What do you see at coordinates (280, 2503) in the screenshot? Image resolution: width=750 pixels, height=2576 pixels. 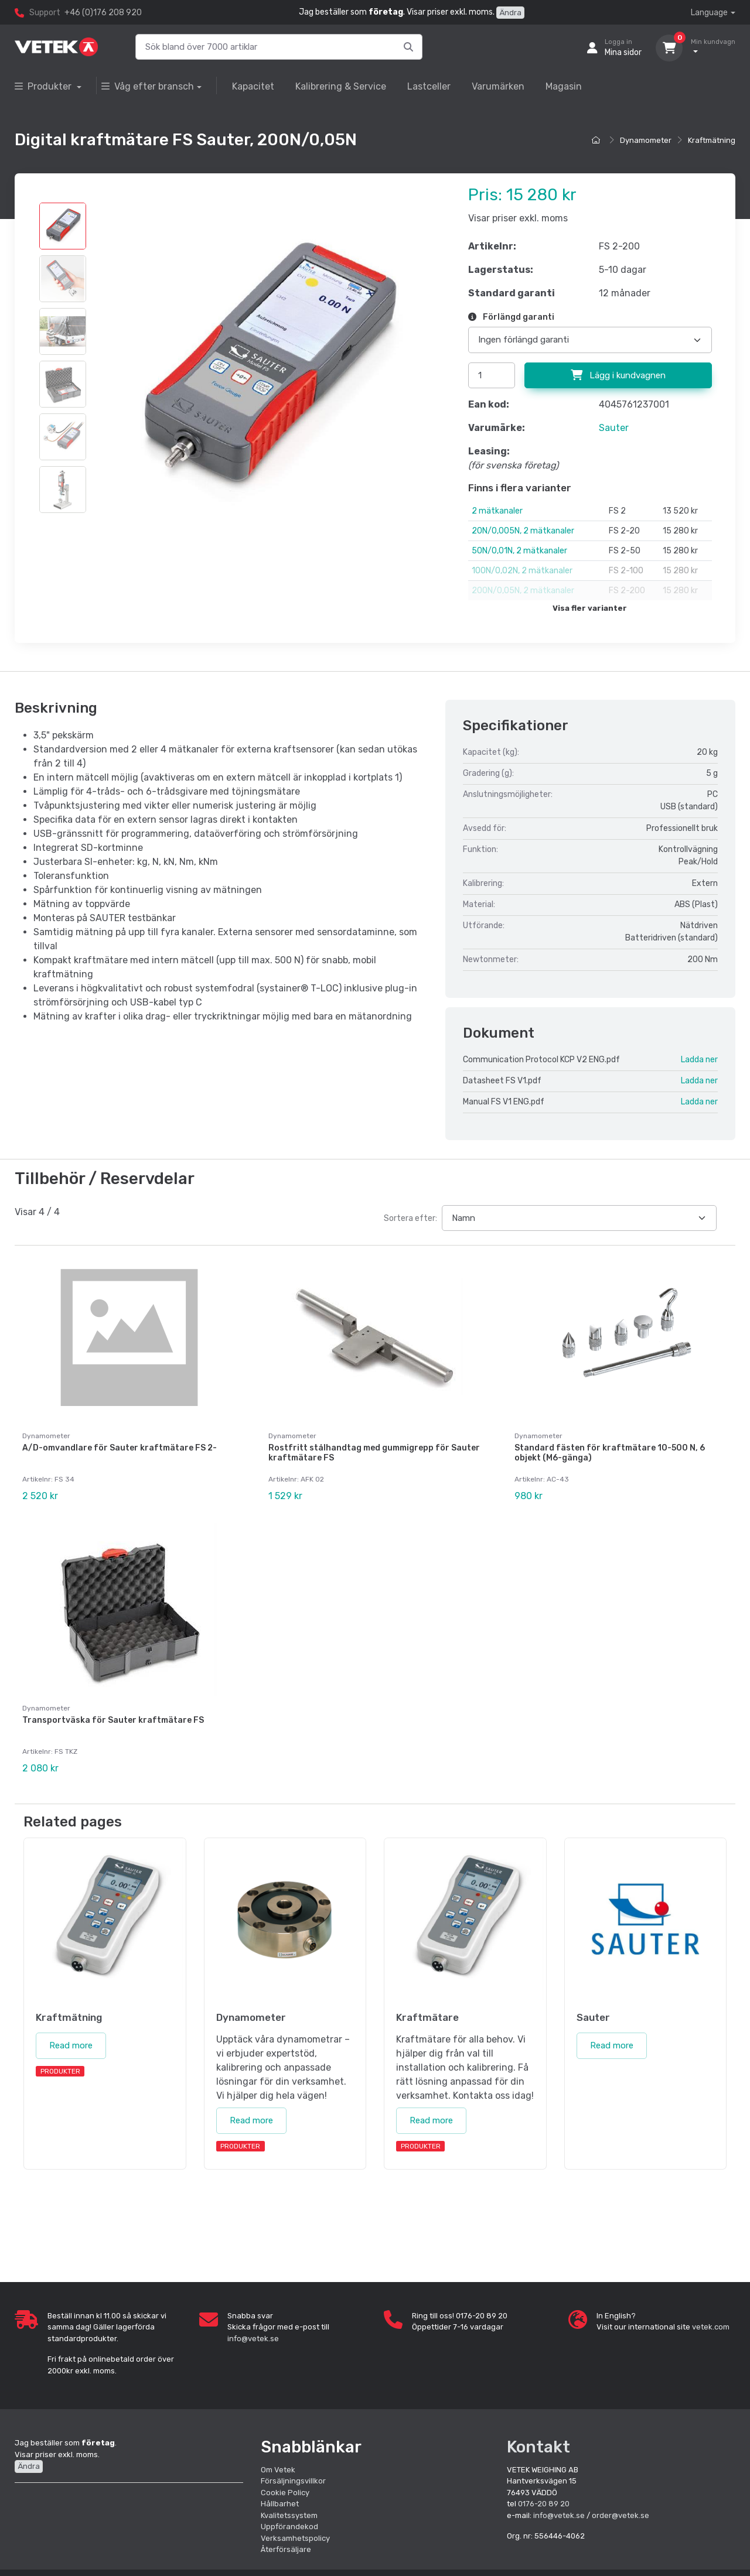 I see `Hållbarhet` at bounding box center [280, 2503].